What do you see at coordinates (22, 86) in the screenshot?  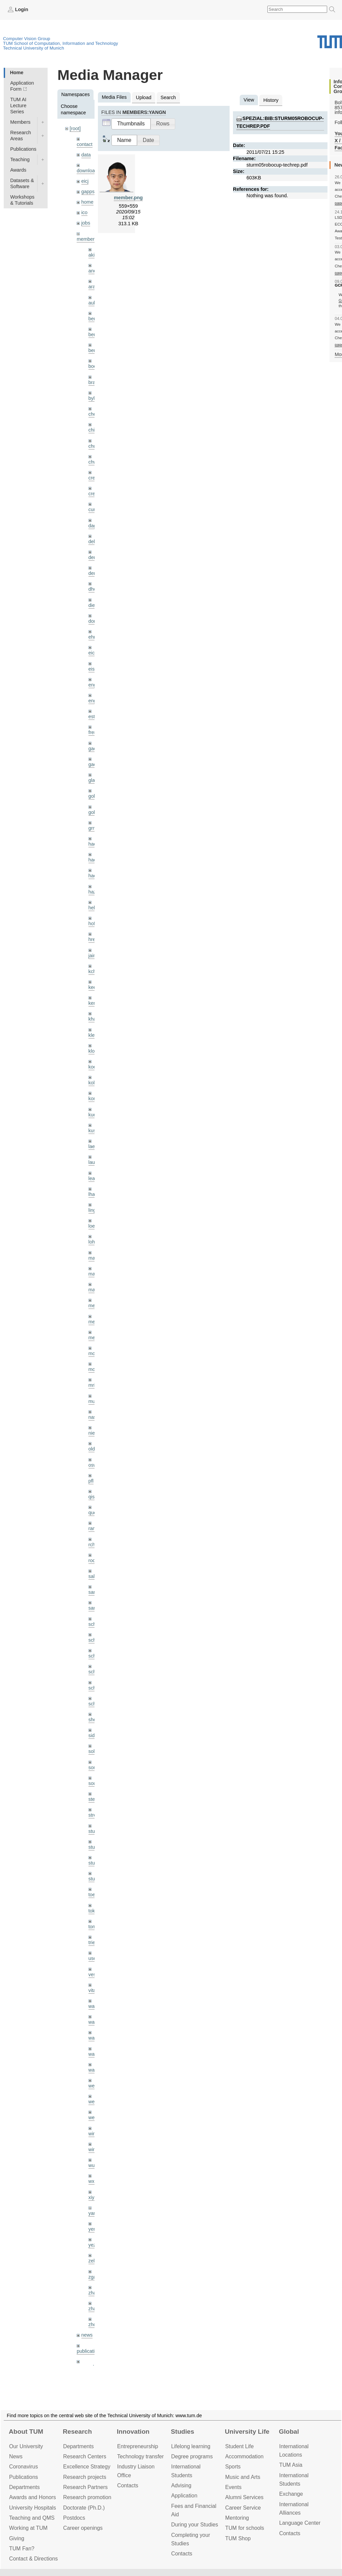 I see `Application Form` at bounding box center [22, 86].